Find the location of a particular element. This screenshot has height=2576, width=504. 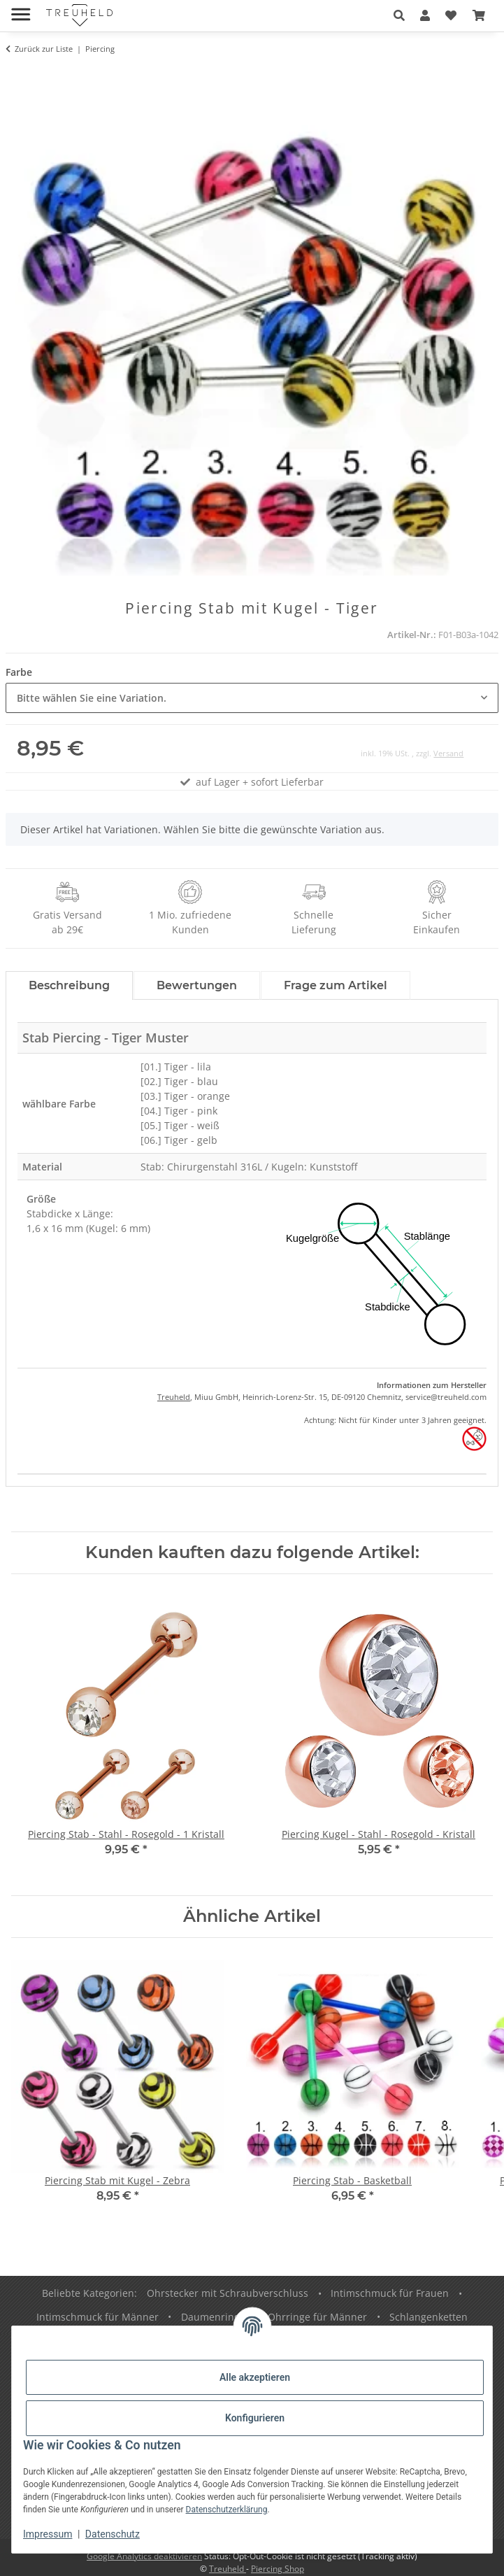

Google Analytics deaktivieren is located at coordinates (144, 2556).